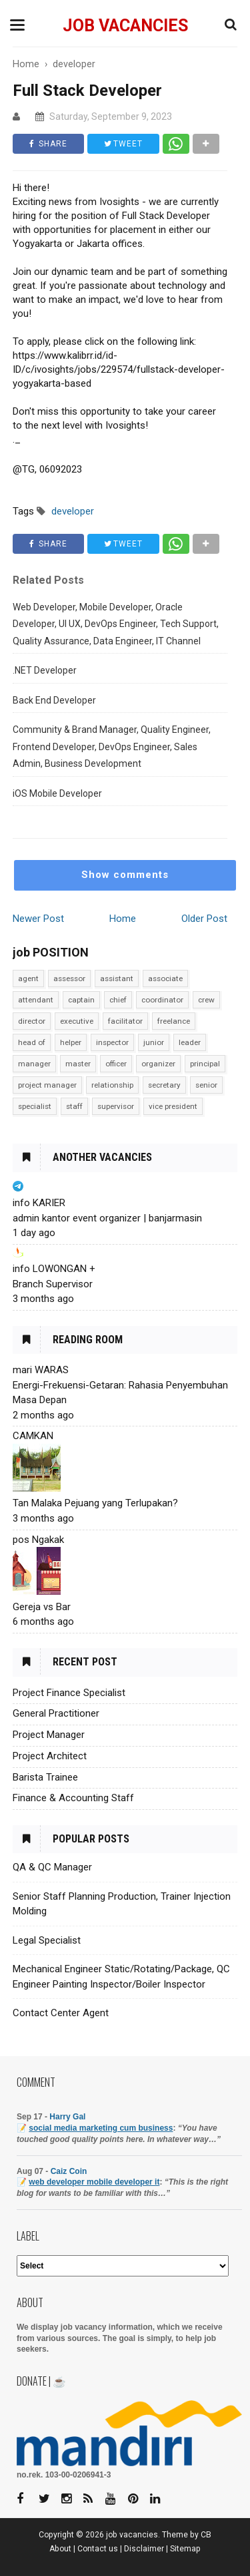 The image size is (250, 2576). I want to click on head of, so click(31, 1042).